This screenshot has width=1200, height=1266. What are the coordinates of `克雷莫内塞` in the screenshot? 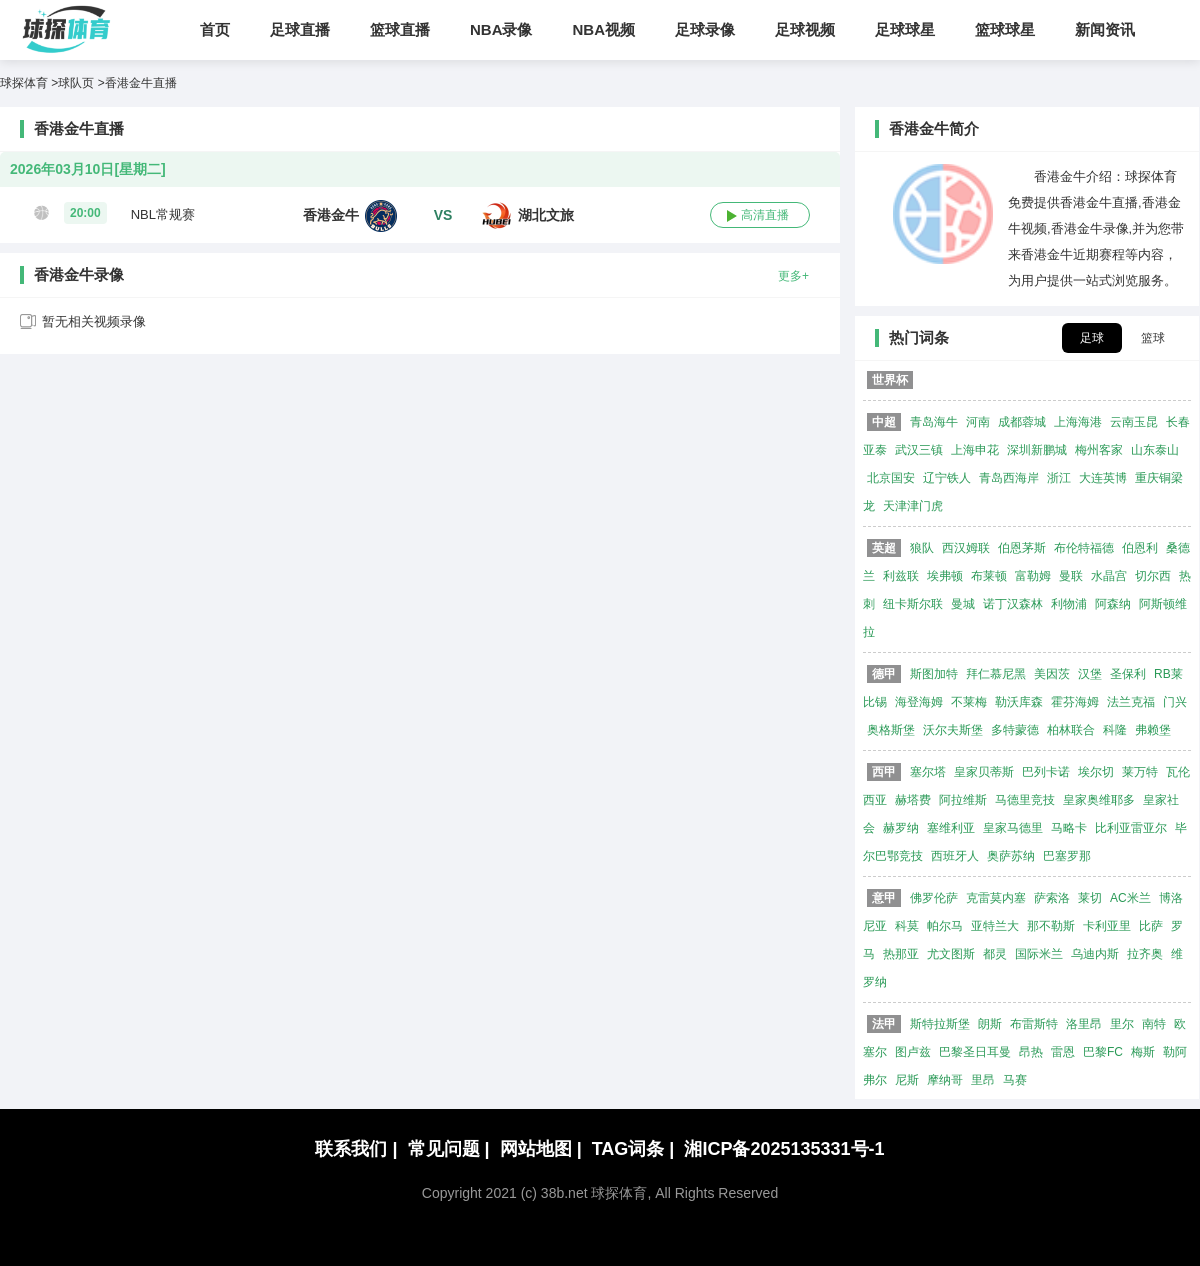 It's located at (996, 898).